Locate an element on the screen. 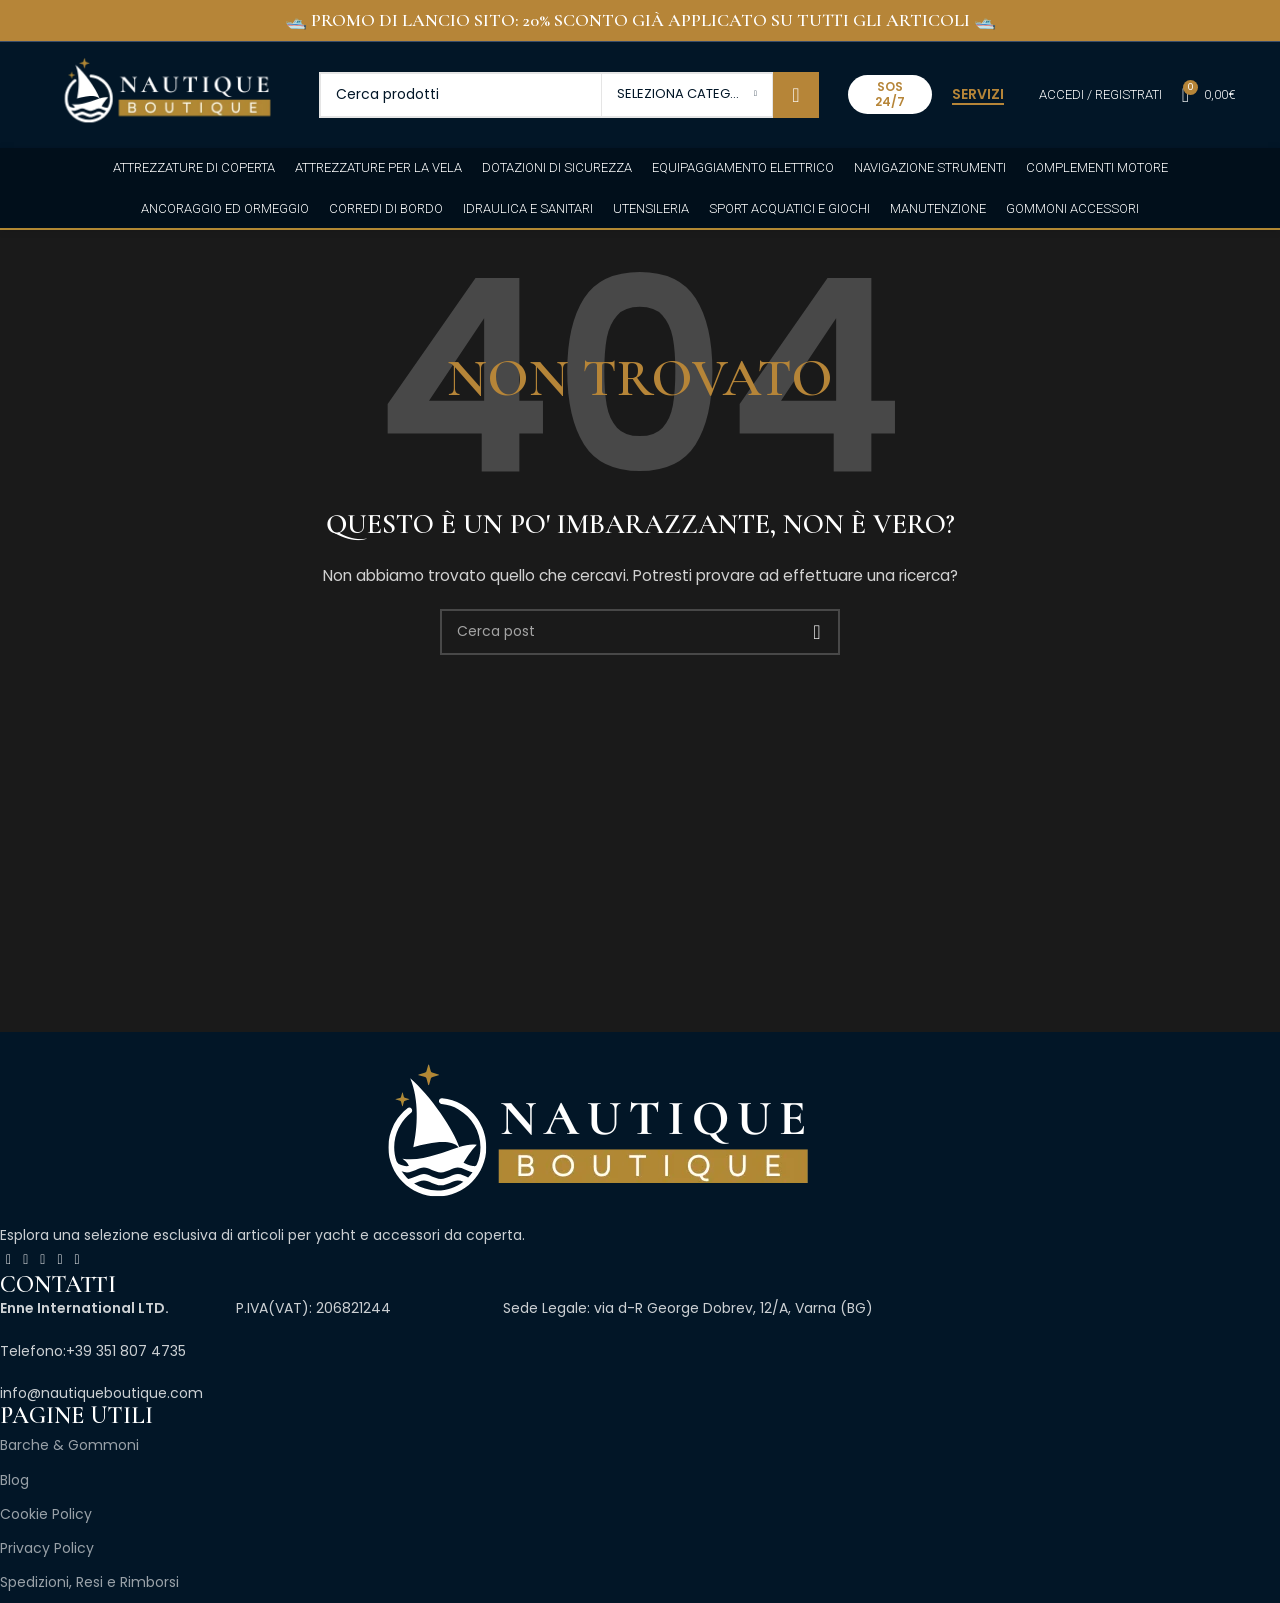 The width and height of the screenshot is (1280, 1603). [Link profilo Instagram] is located at coordinates (42, 1259).